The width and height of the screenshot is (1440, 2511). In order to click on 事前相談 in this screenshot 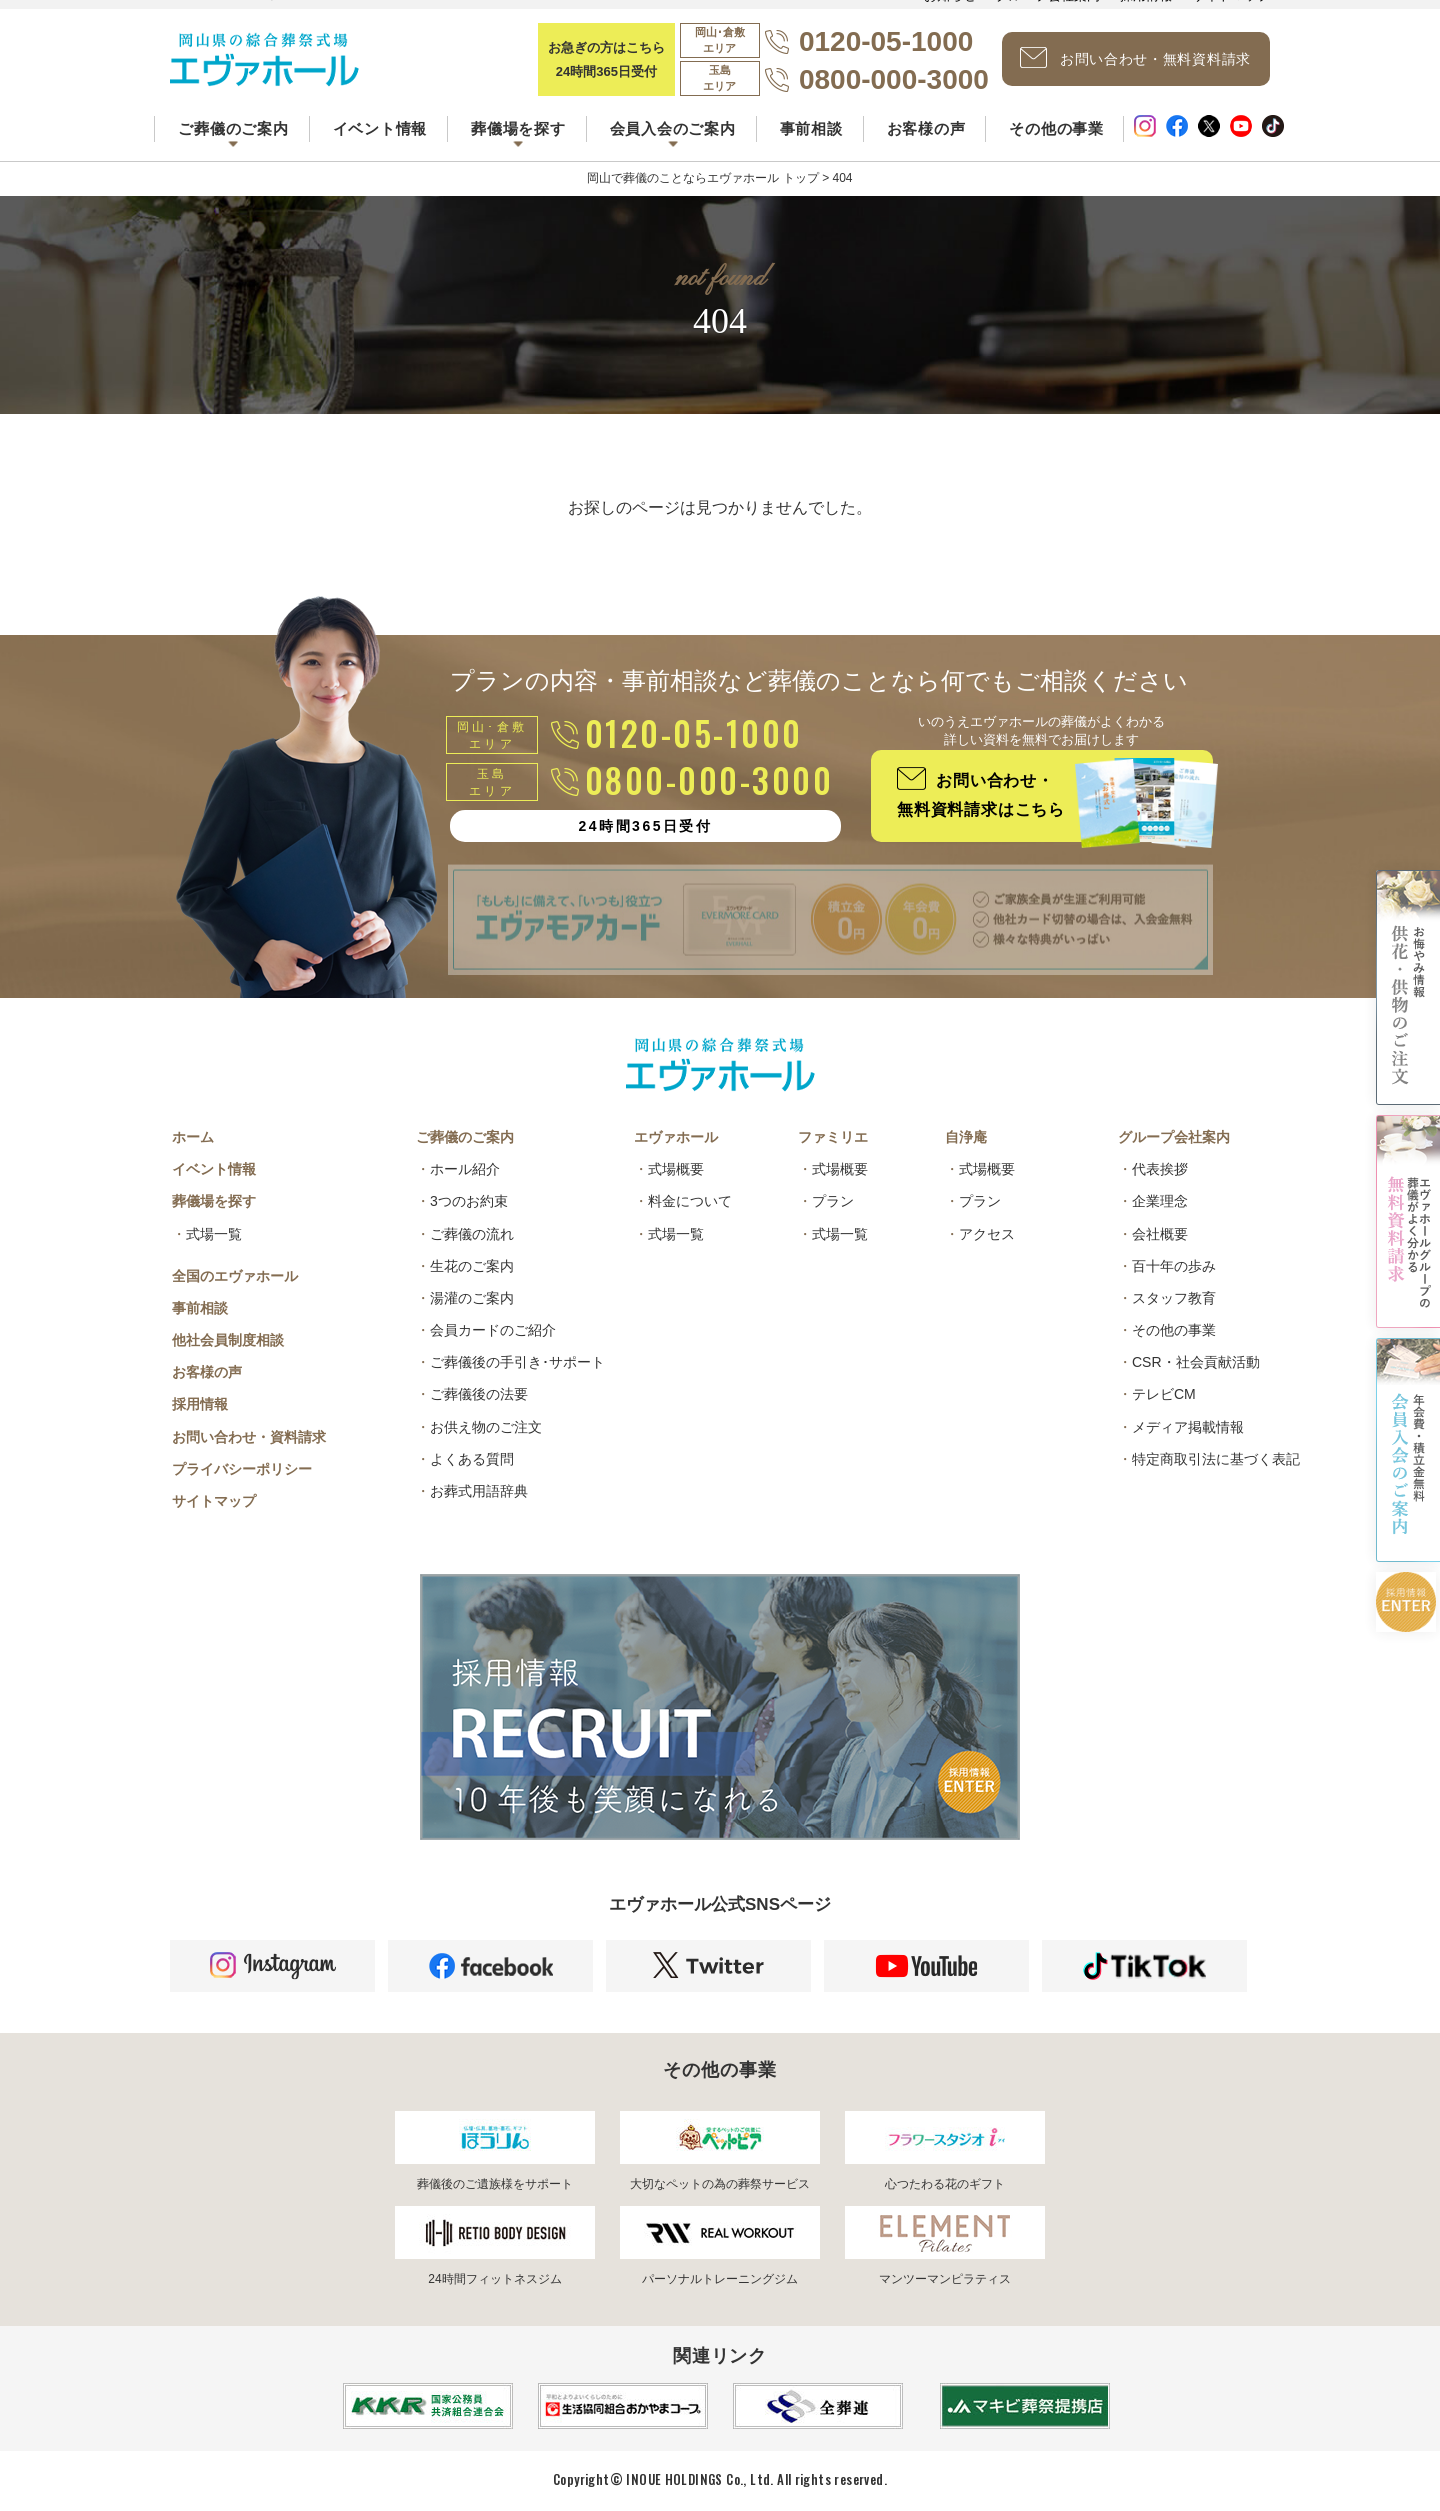, I will do `click(811, 128)`.